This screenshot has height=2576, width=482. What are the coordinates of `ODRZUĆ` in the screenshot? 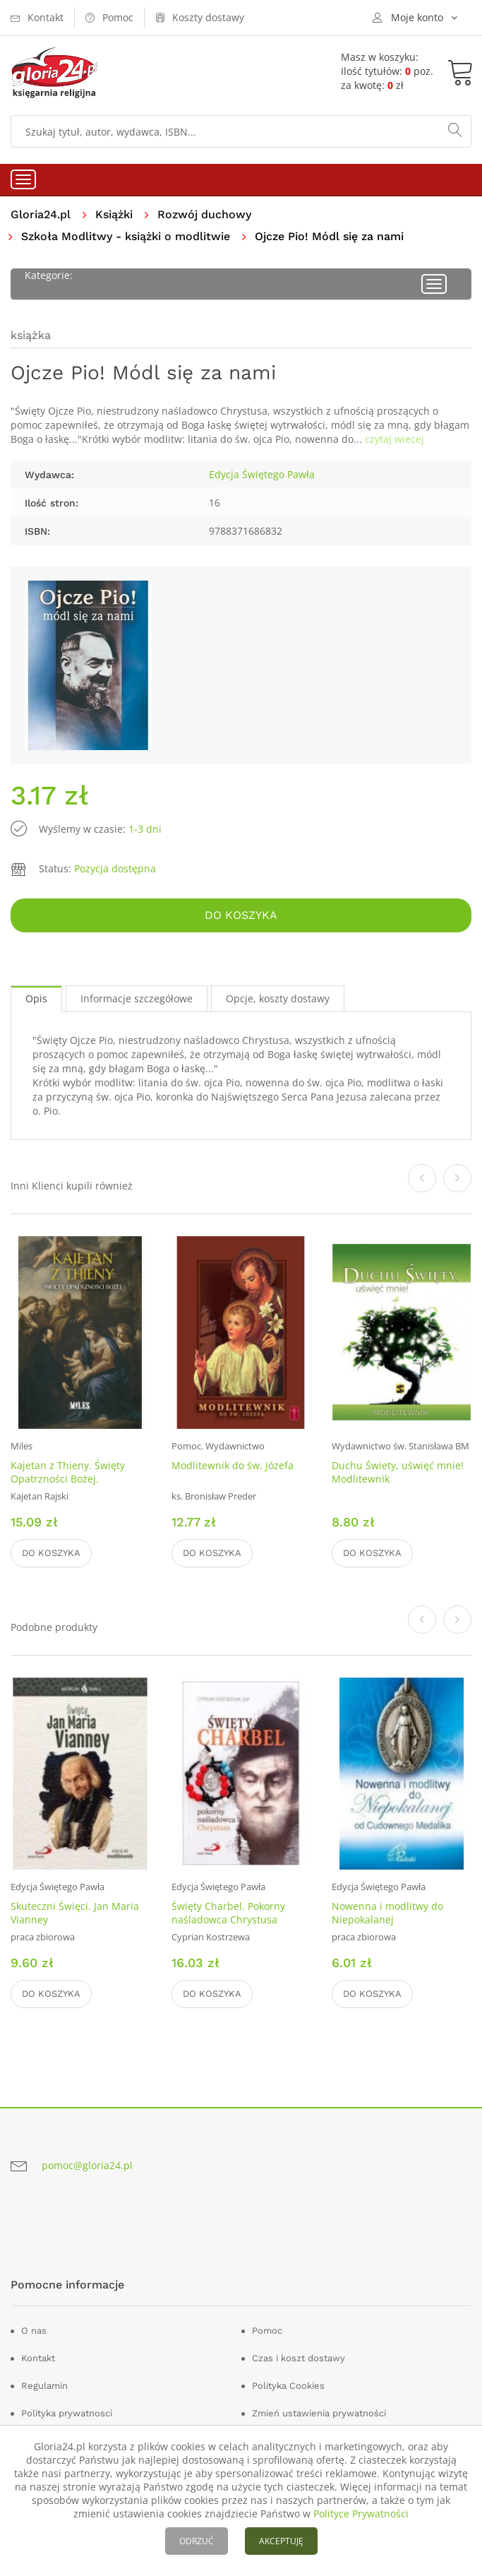 It's located at (196, 2541).